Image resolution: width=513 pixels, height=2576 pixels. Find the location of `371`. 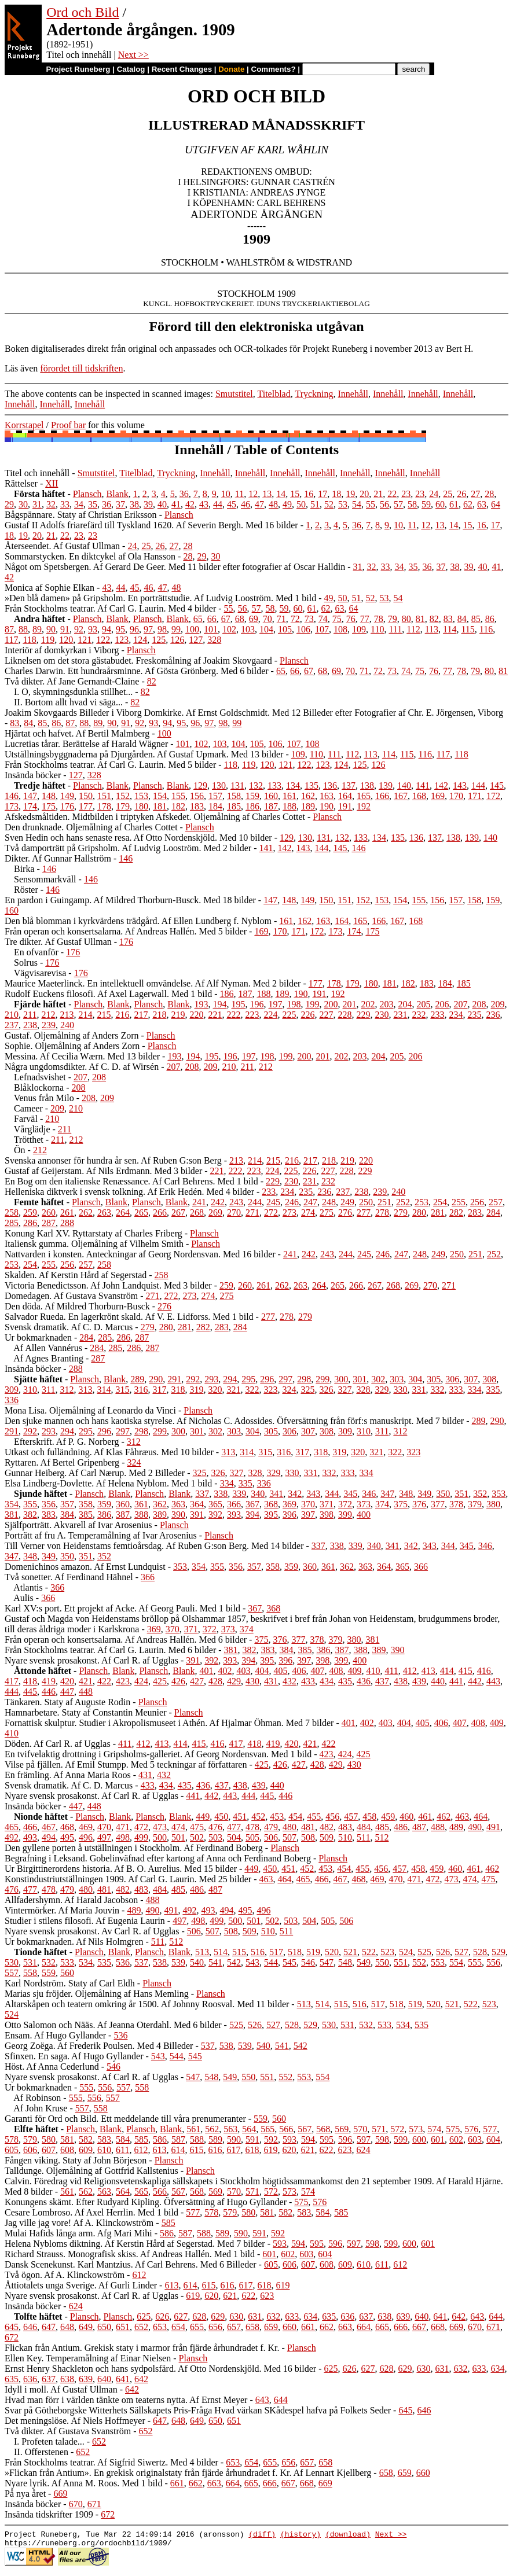

371 is located at coordinates (327, 1504).